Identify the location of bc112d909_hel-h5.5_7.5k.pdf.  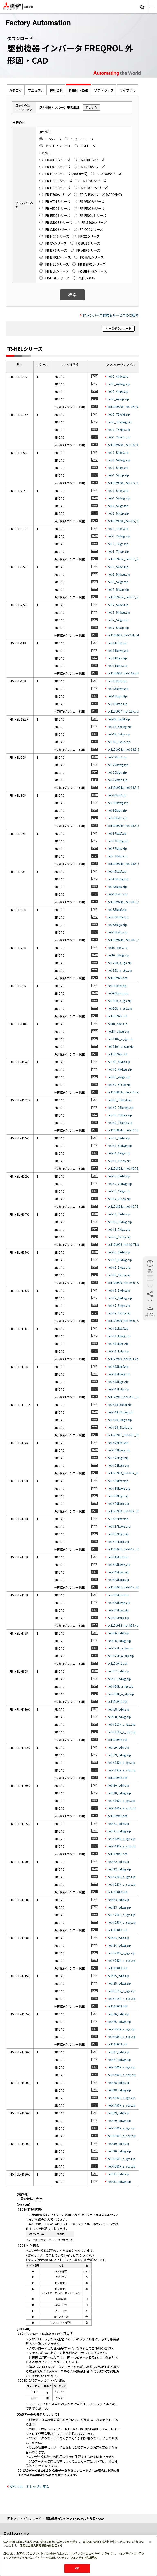
(127, 1283).